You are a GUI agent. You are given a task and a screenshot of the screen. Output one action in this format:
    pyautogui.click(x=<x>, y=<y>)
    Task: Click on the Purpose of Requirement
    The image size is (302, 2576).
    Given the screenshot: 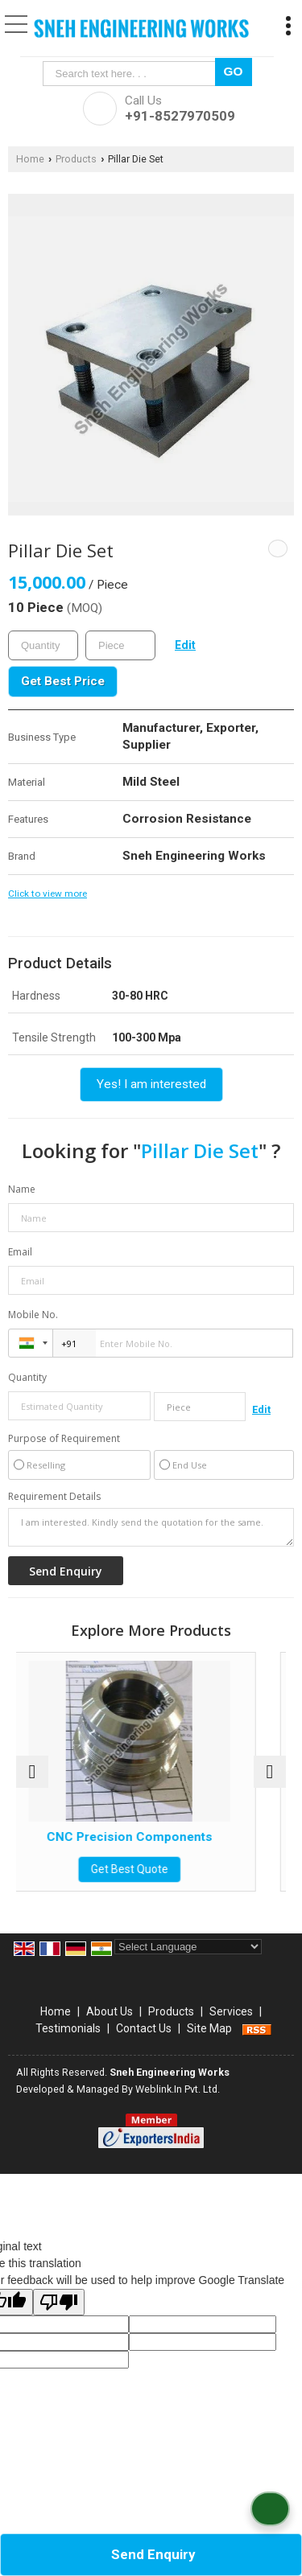 What is the action you would take?
    pyautogui.click(x=64, y=1438)
    